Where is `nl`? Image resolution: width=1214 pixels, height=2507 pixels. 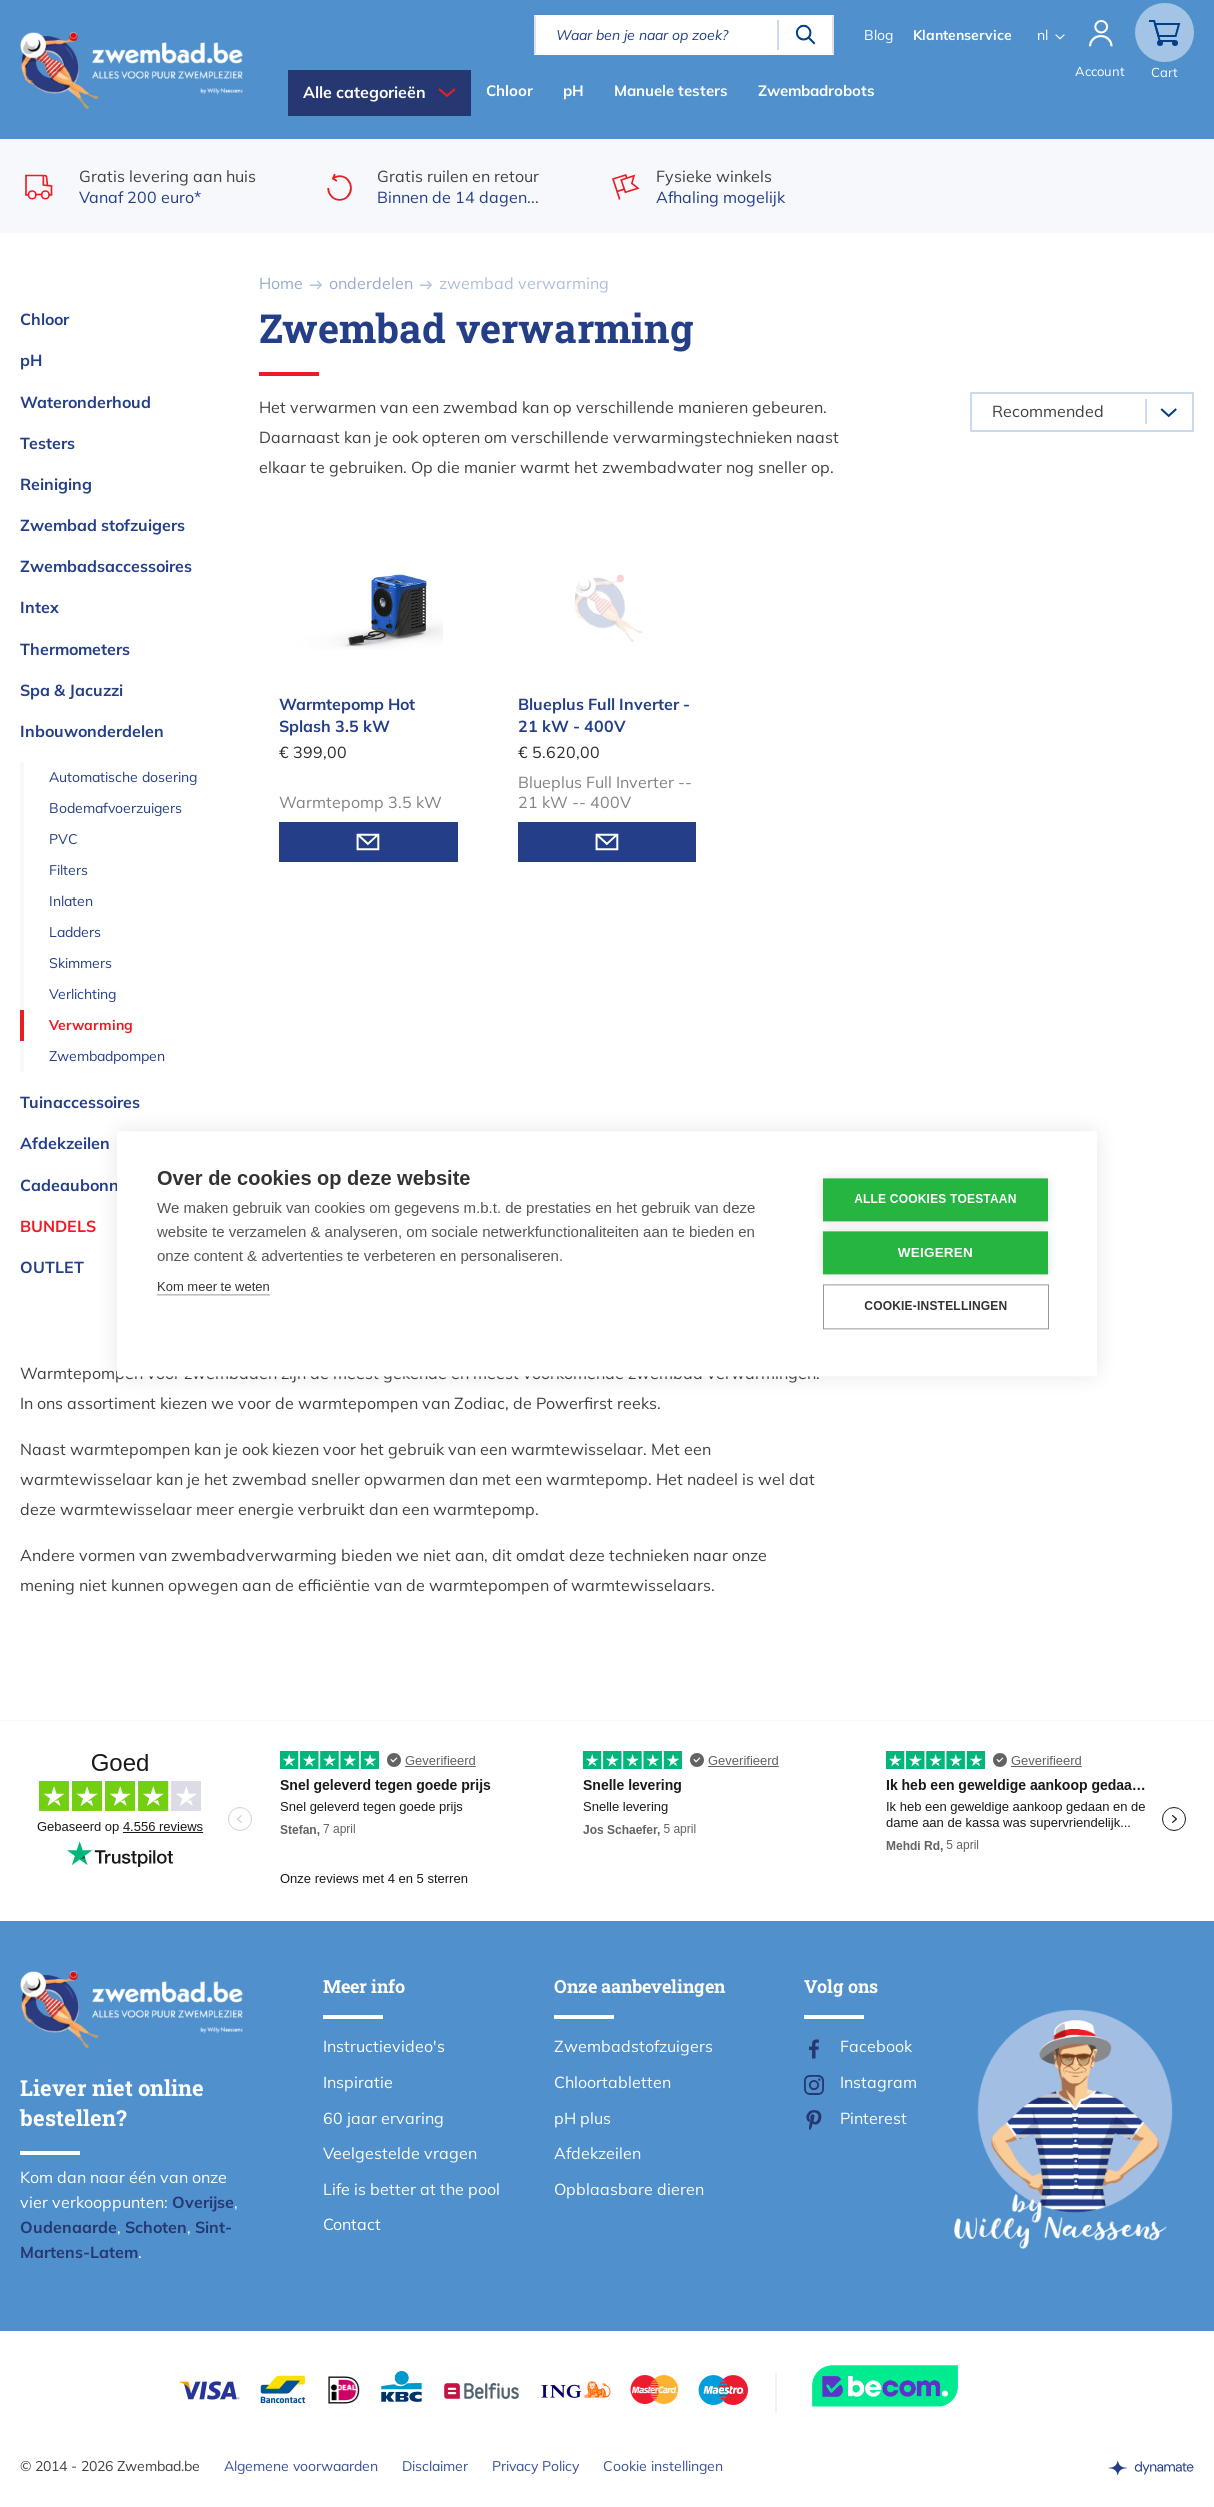
nl is located at coordinates (1041, 35).